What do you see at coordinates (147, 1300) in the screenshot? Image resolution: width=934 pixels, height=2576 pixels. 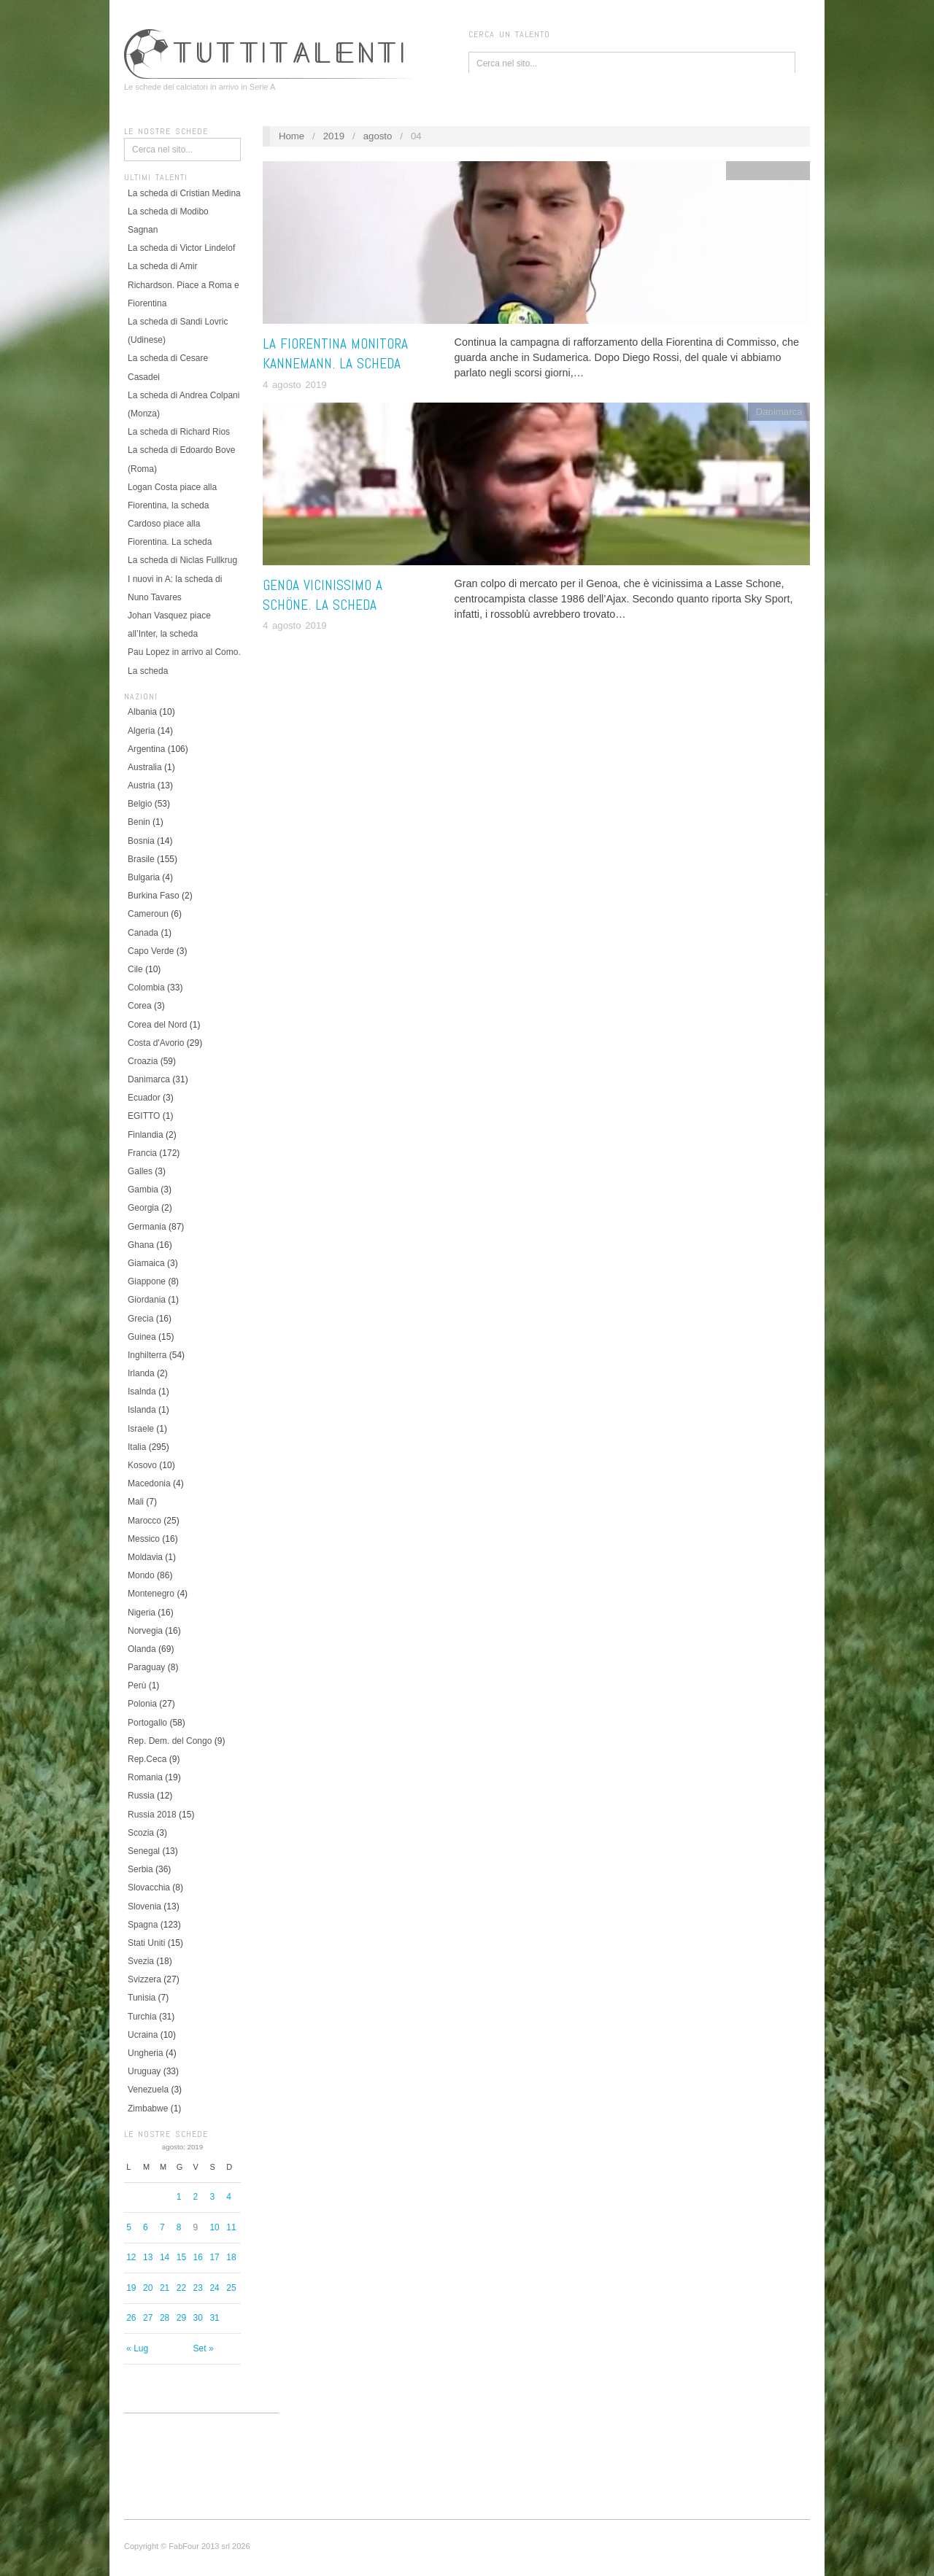 I see `Giordania` at bounding box center [147, 1300].